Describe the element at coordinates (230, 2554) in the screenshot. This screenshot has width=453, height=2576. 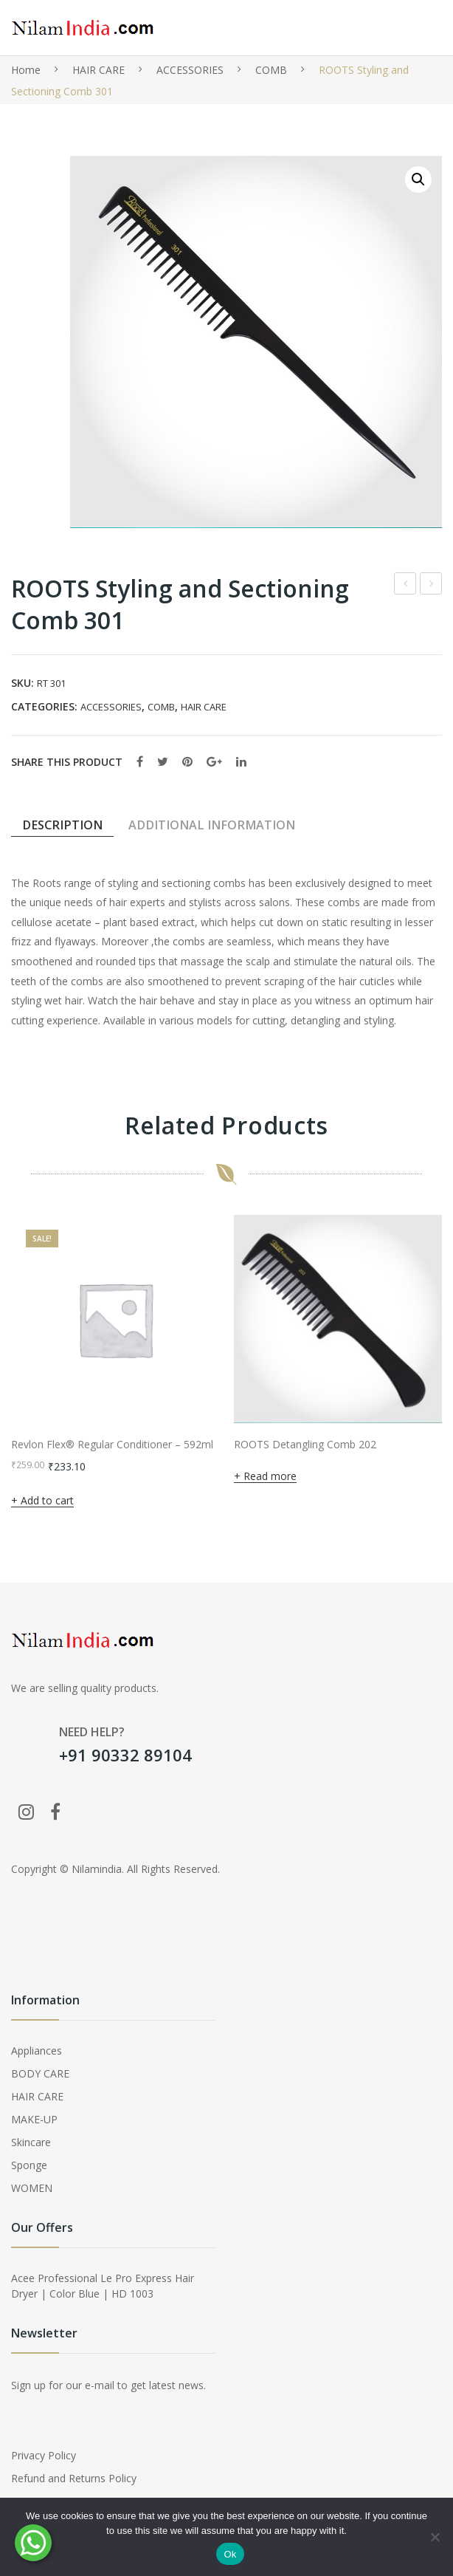
I see `Ok` at that location.